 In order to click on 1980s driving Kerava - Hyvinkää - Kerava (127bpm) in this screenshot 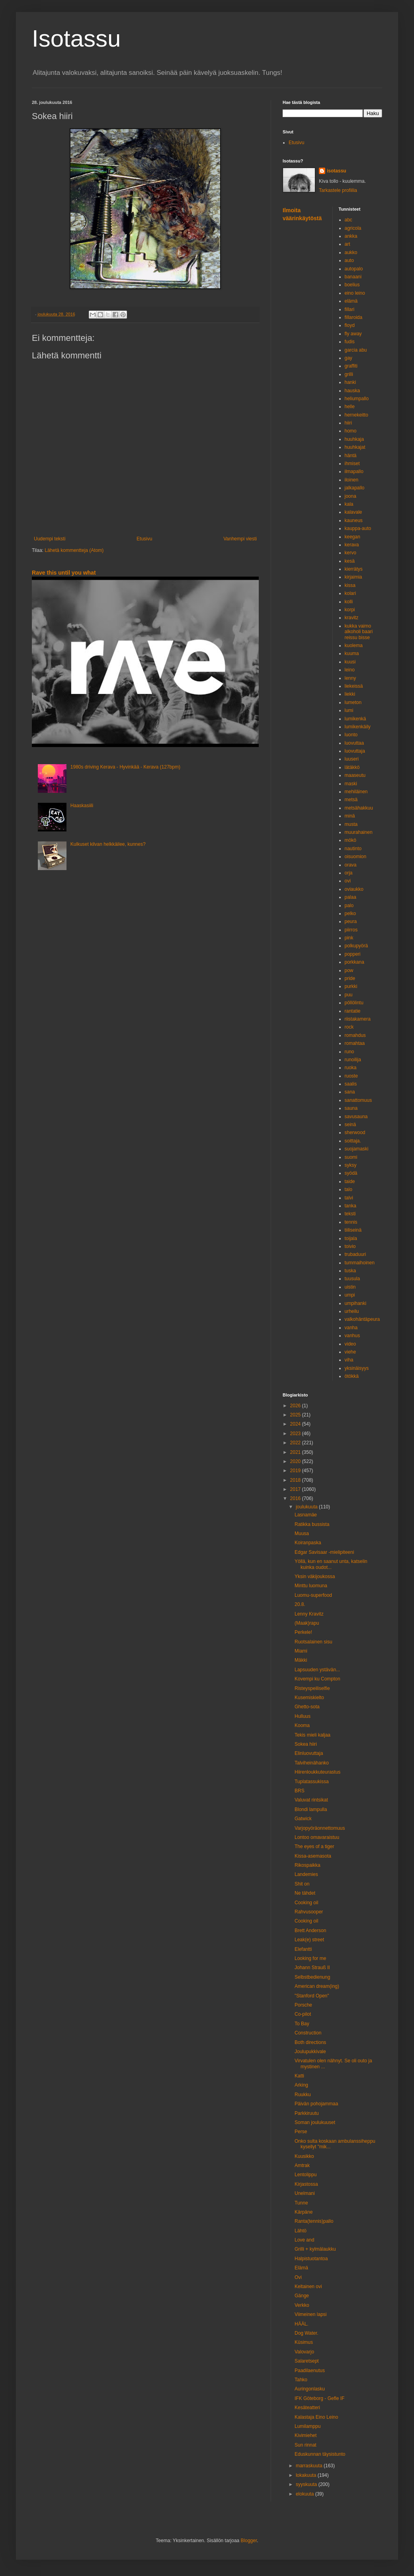, I will do `click(125, 767)`.